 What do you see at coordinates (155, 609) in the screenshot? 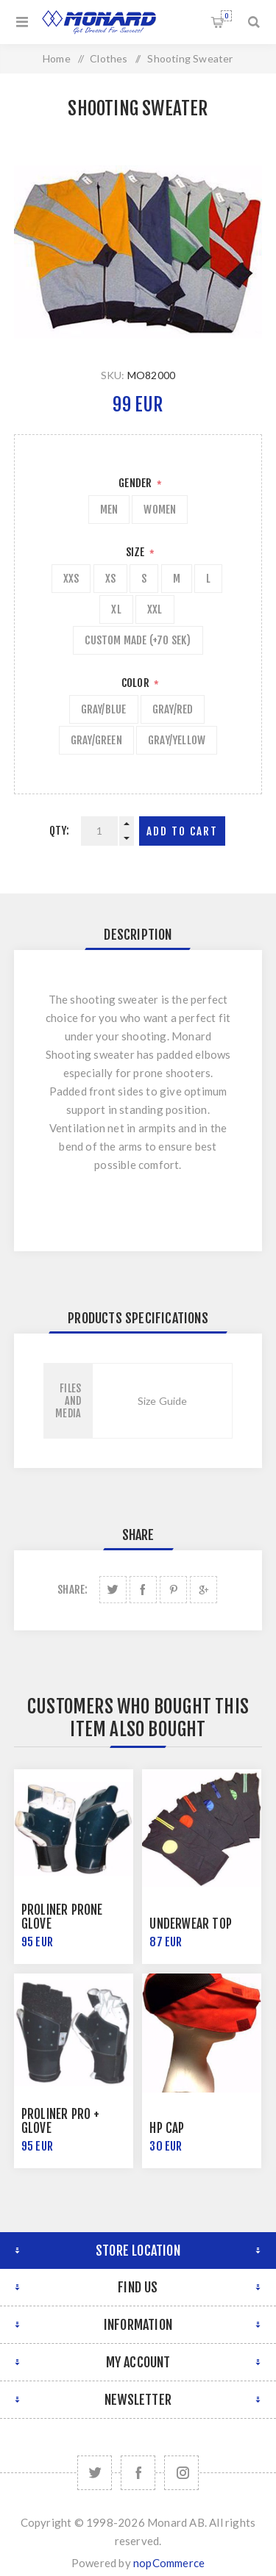
I see `XXL` at bounding box center [155, 609].